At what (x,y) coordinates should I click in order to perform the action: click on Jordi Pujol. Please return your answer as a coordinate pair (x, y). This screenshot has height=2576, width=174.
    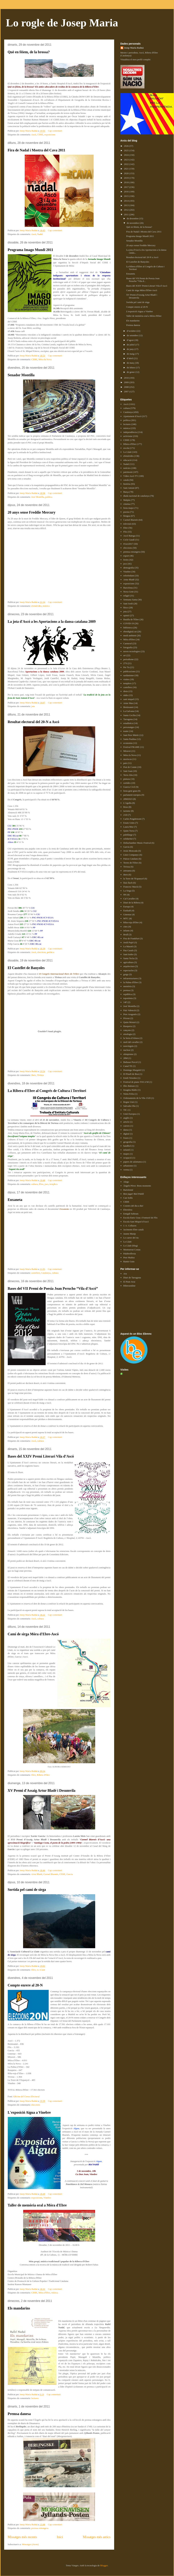
    Looking at the image, I should click on (128, 942).